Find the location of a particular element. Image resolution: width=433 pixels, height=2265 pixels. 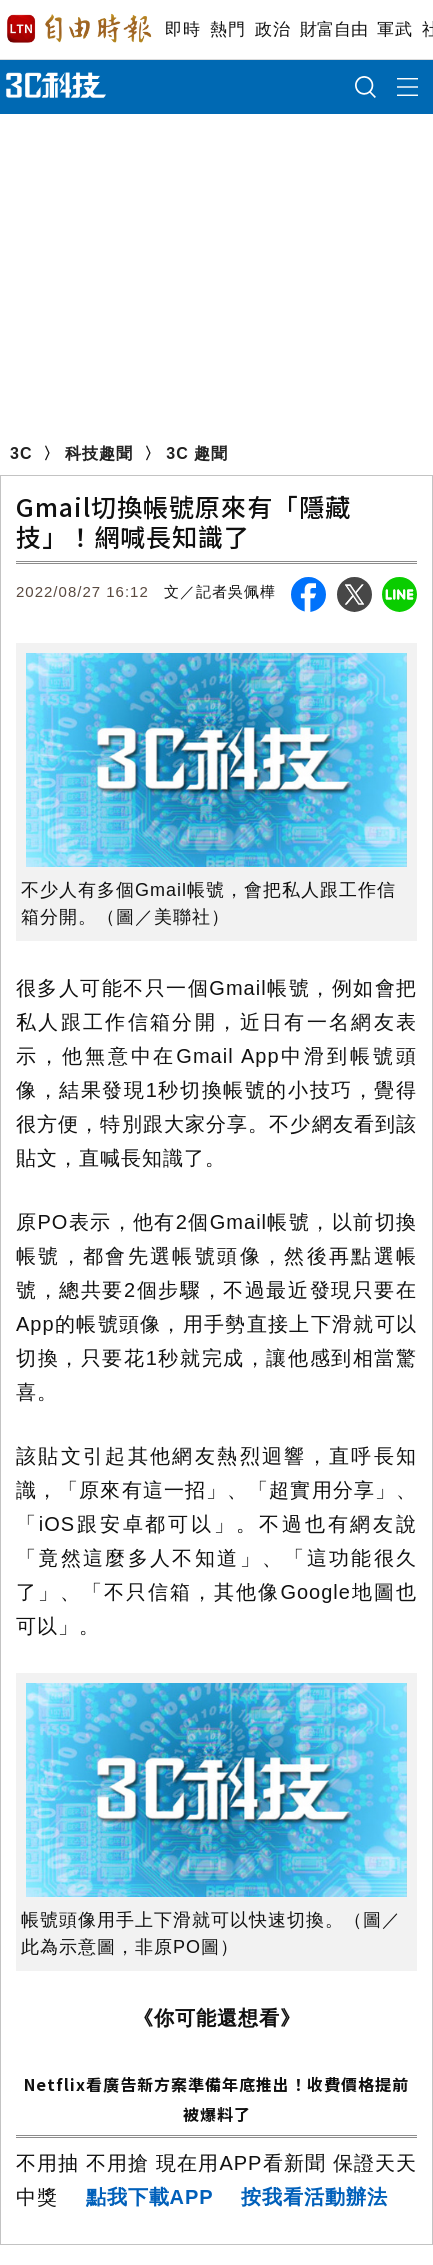

即時 is located at coordinates (182, 29).